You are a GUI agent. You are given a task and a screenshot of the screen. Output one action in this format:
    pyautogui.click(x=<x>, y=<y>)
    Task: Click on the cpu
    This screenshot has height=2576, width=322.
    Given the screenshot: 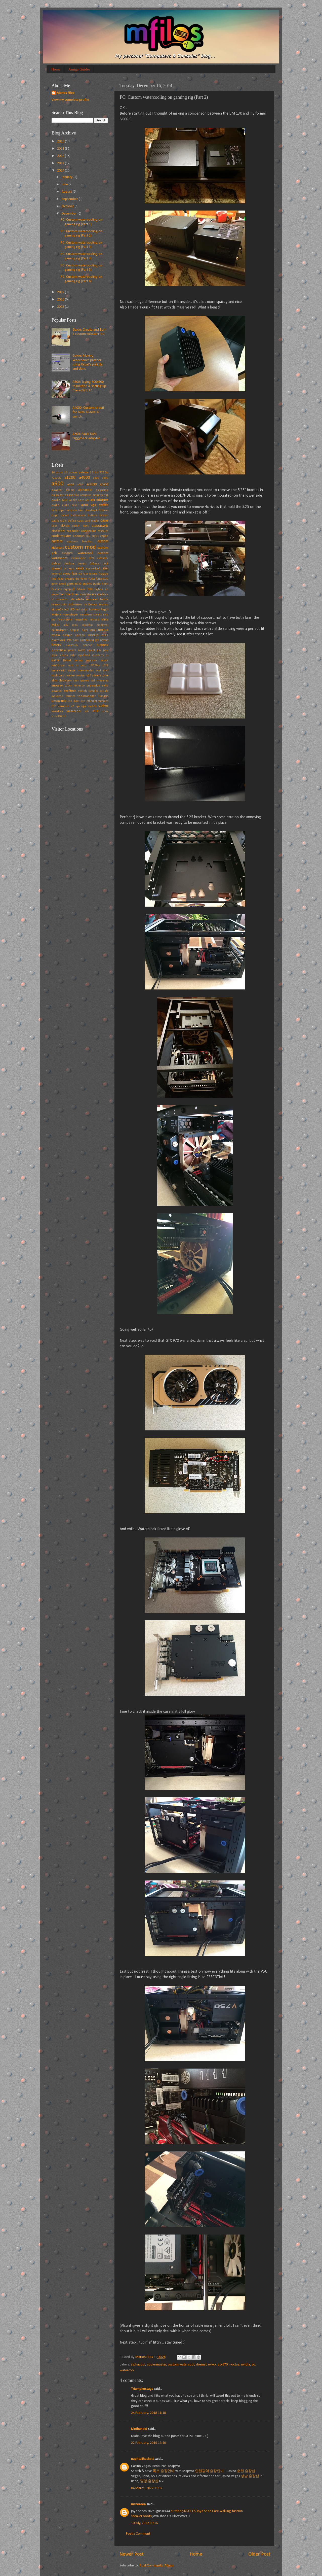 What is the action you would take?
    pyautogui.click(x=88, y=536)
    